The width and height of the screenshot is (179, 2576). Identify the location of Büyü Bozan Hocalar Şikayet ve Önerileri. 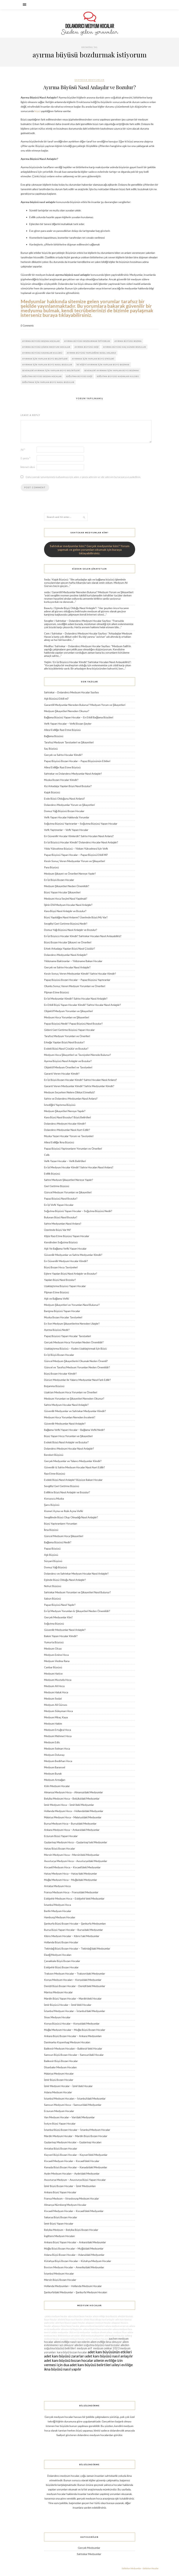
(67, 942).